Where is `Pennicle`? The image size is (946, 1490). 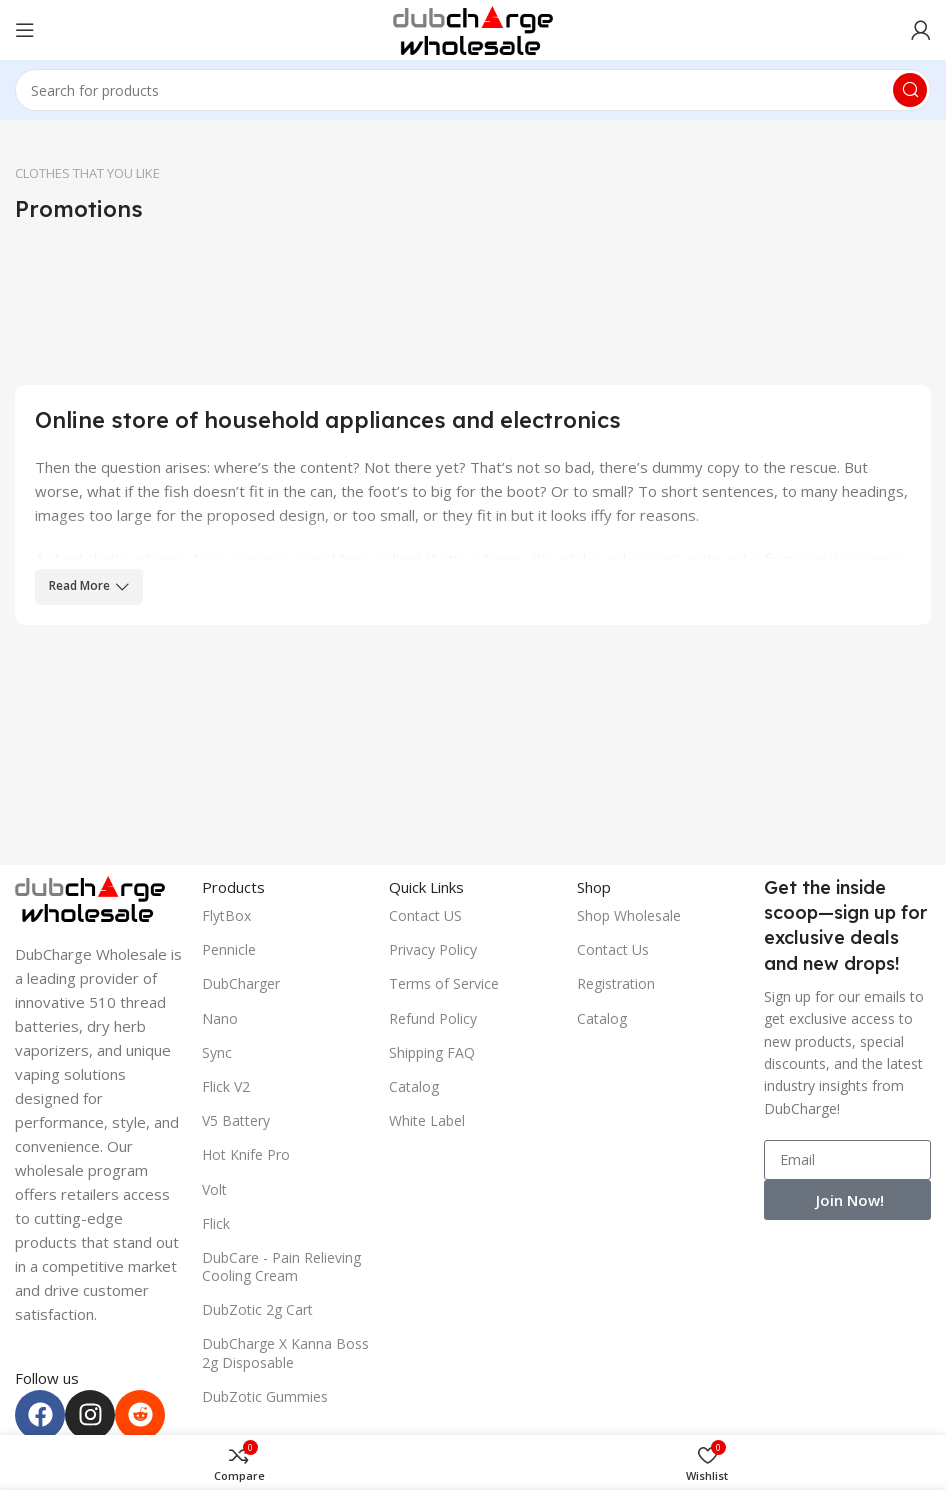
Pennicle is located at coordinates (229, 949).